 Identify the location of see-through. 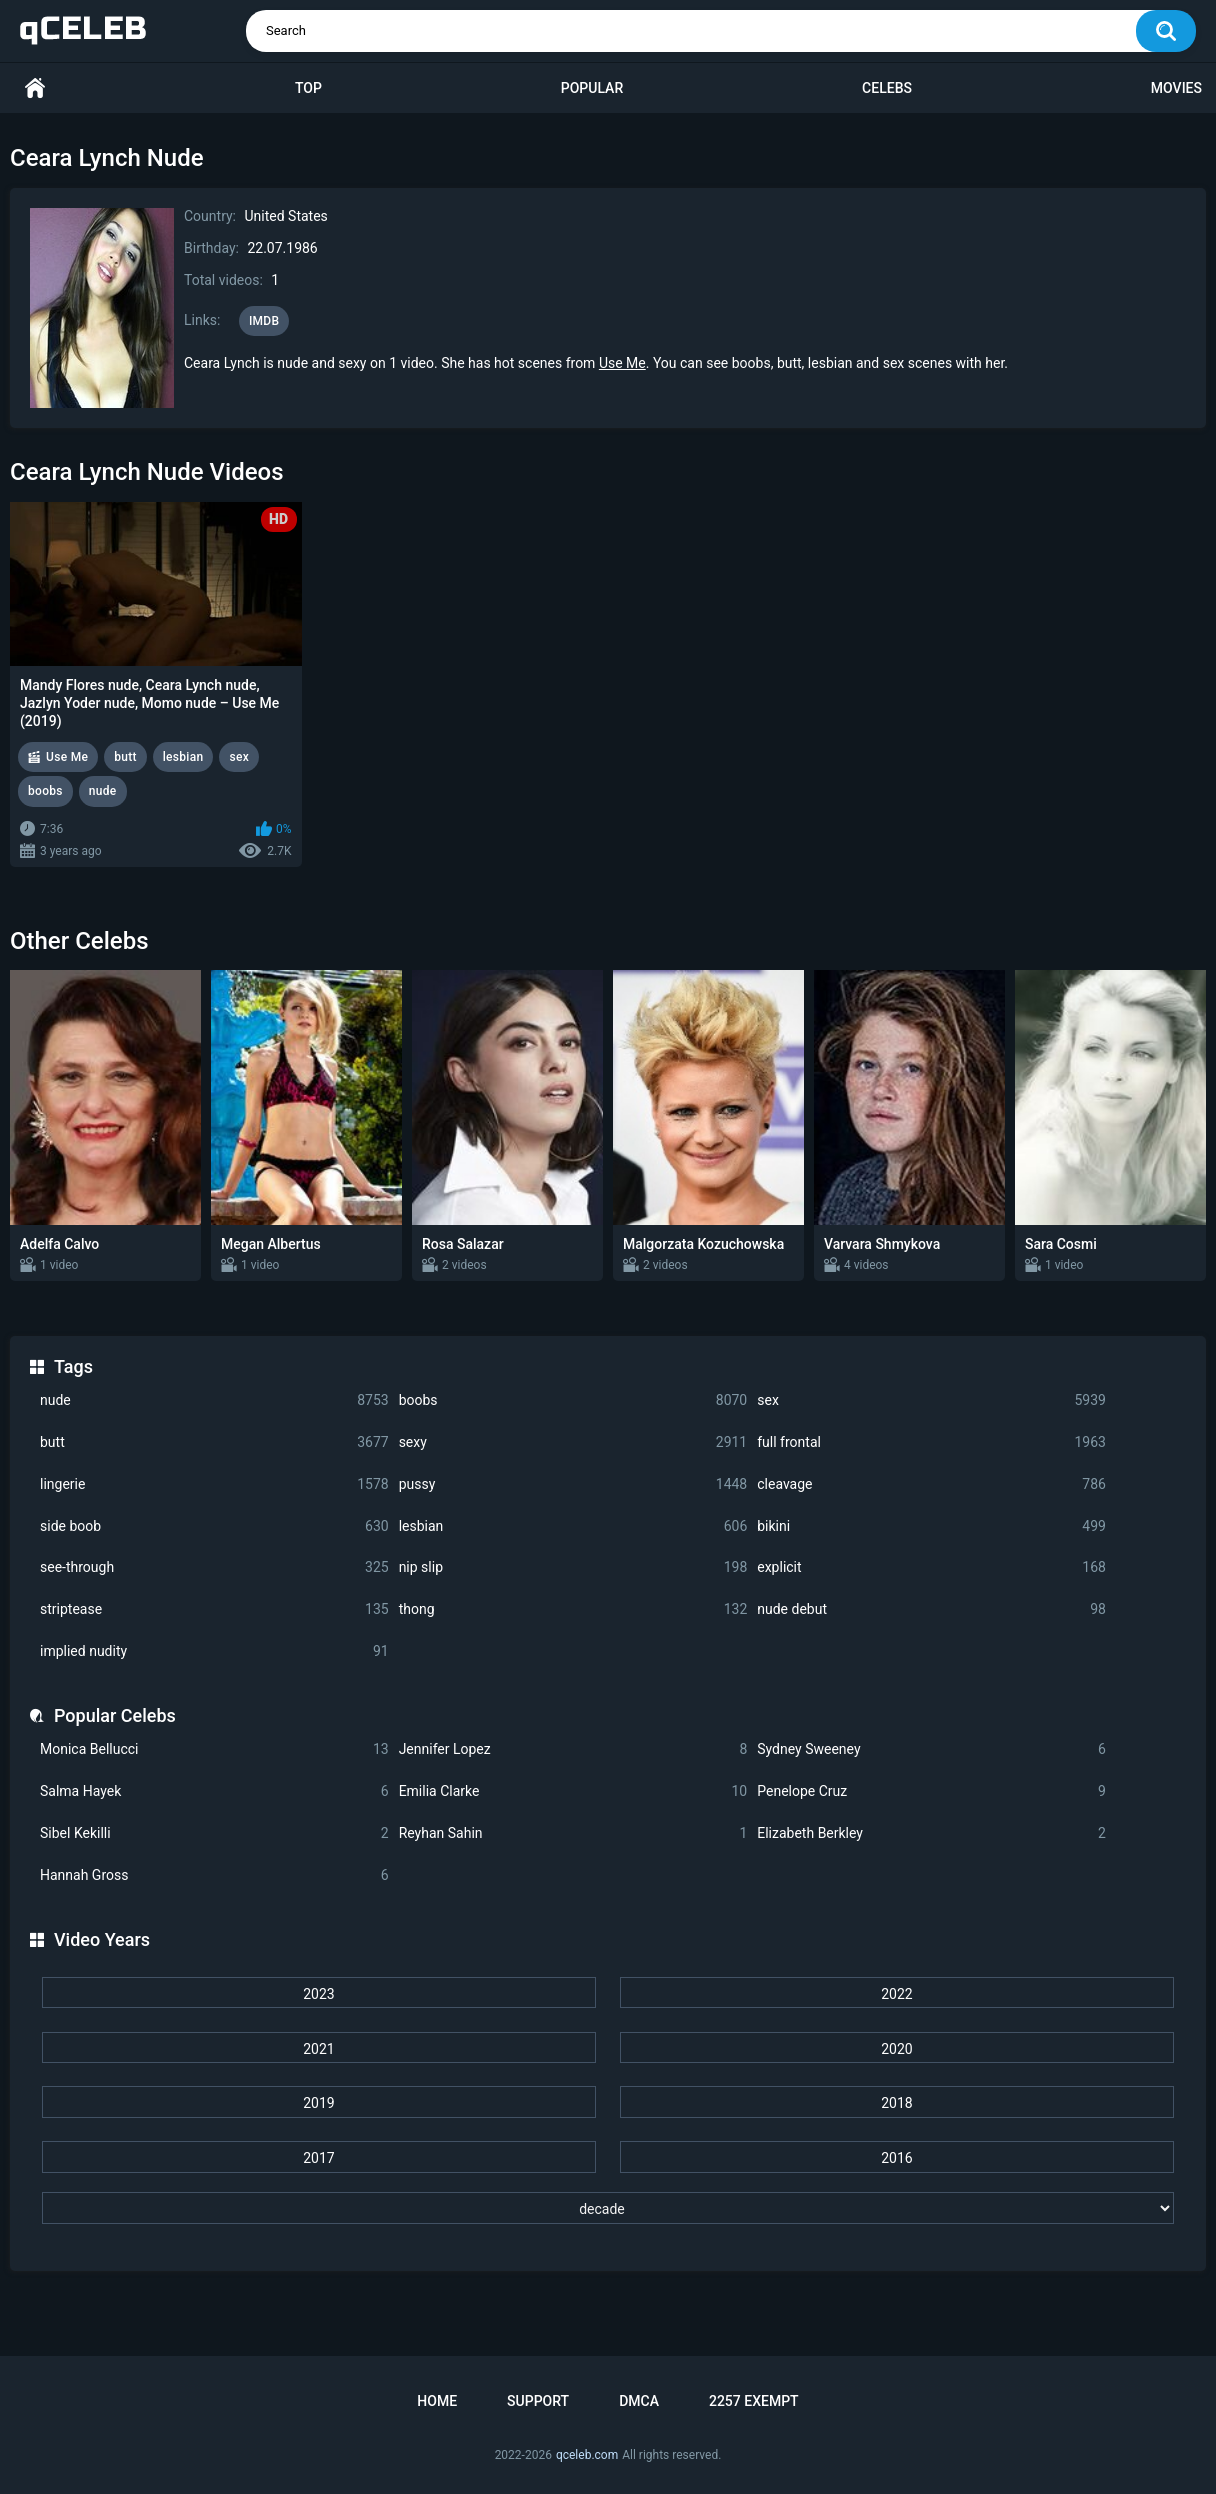
(214, 1567).